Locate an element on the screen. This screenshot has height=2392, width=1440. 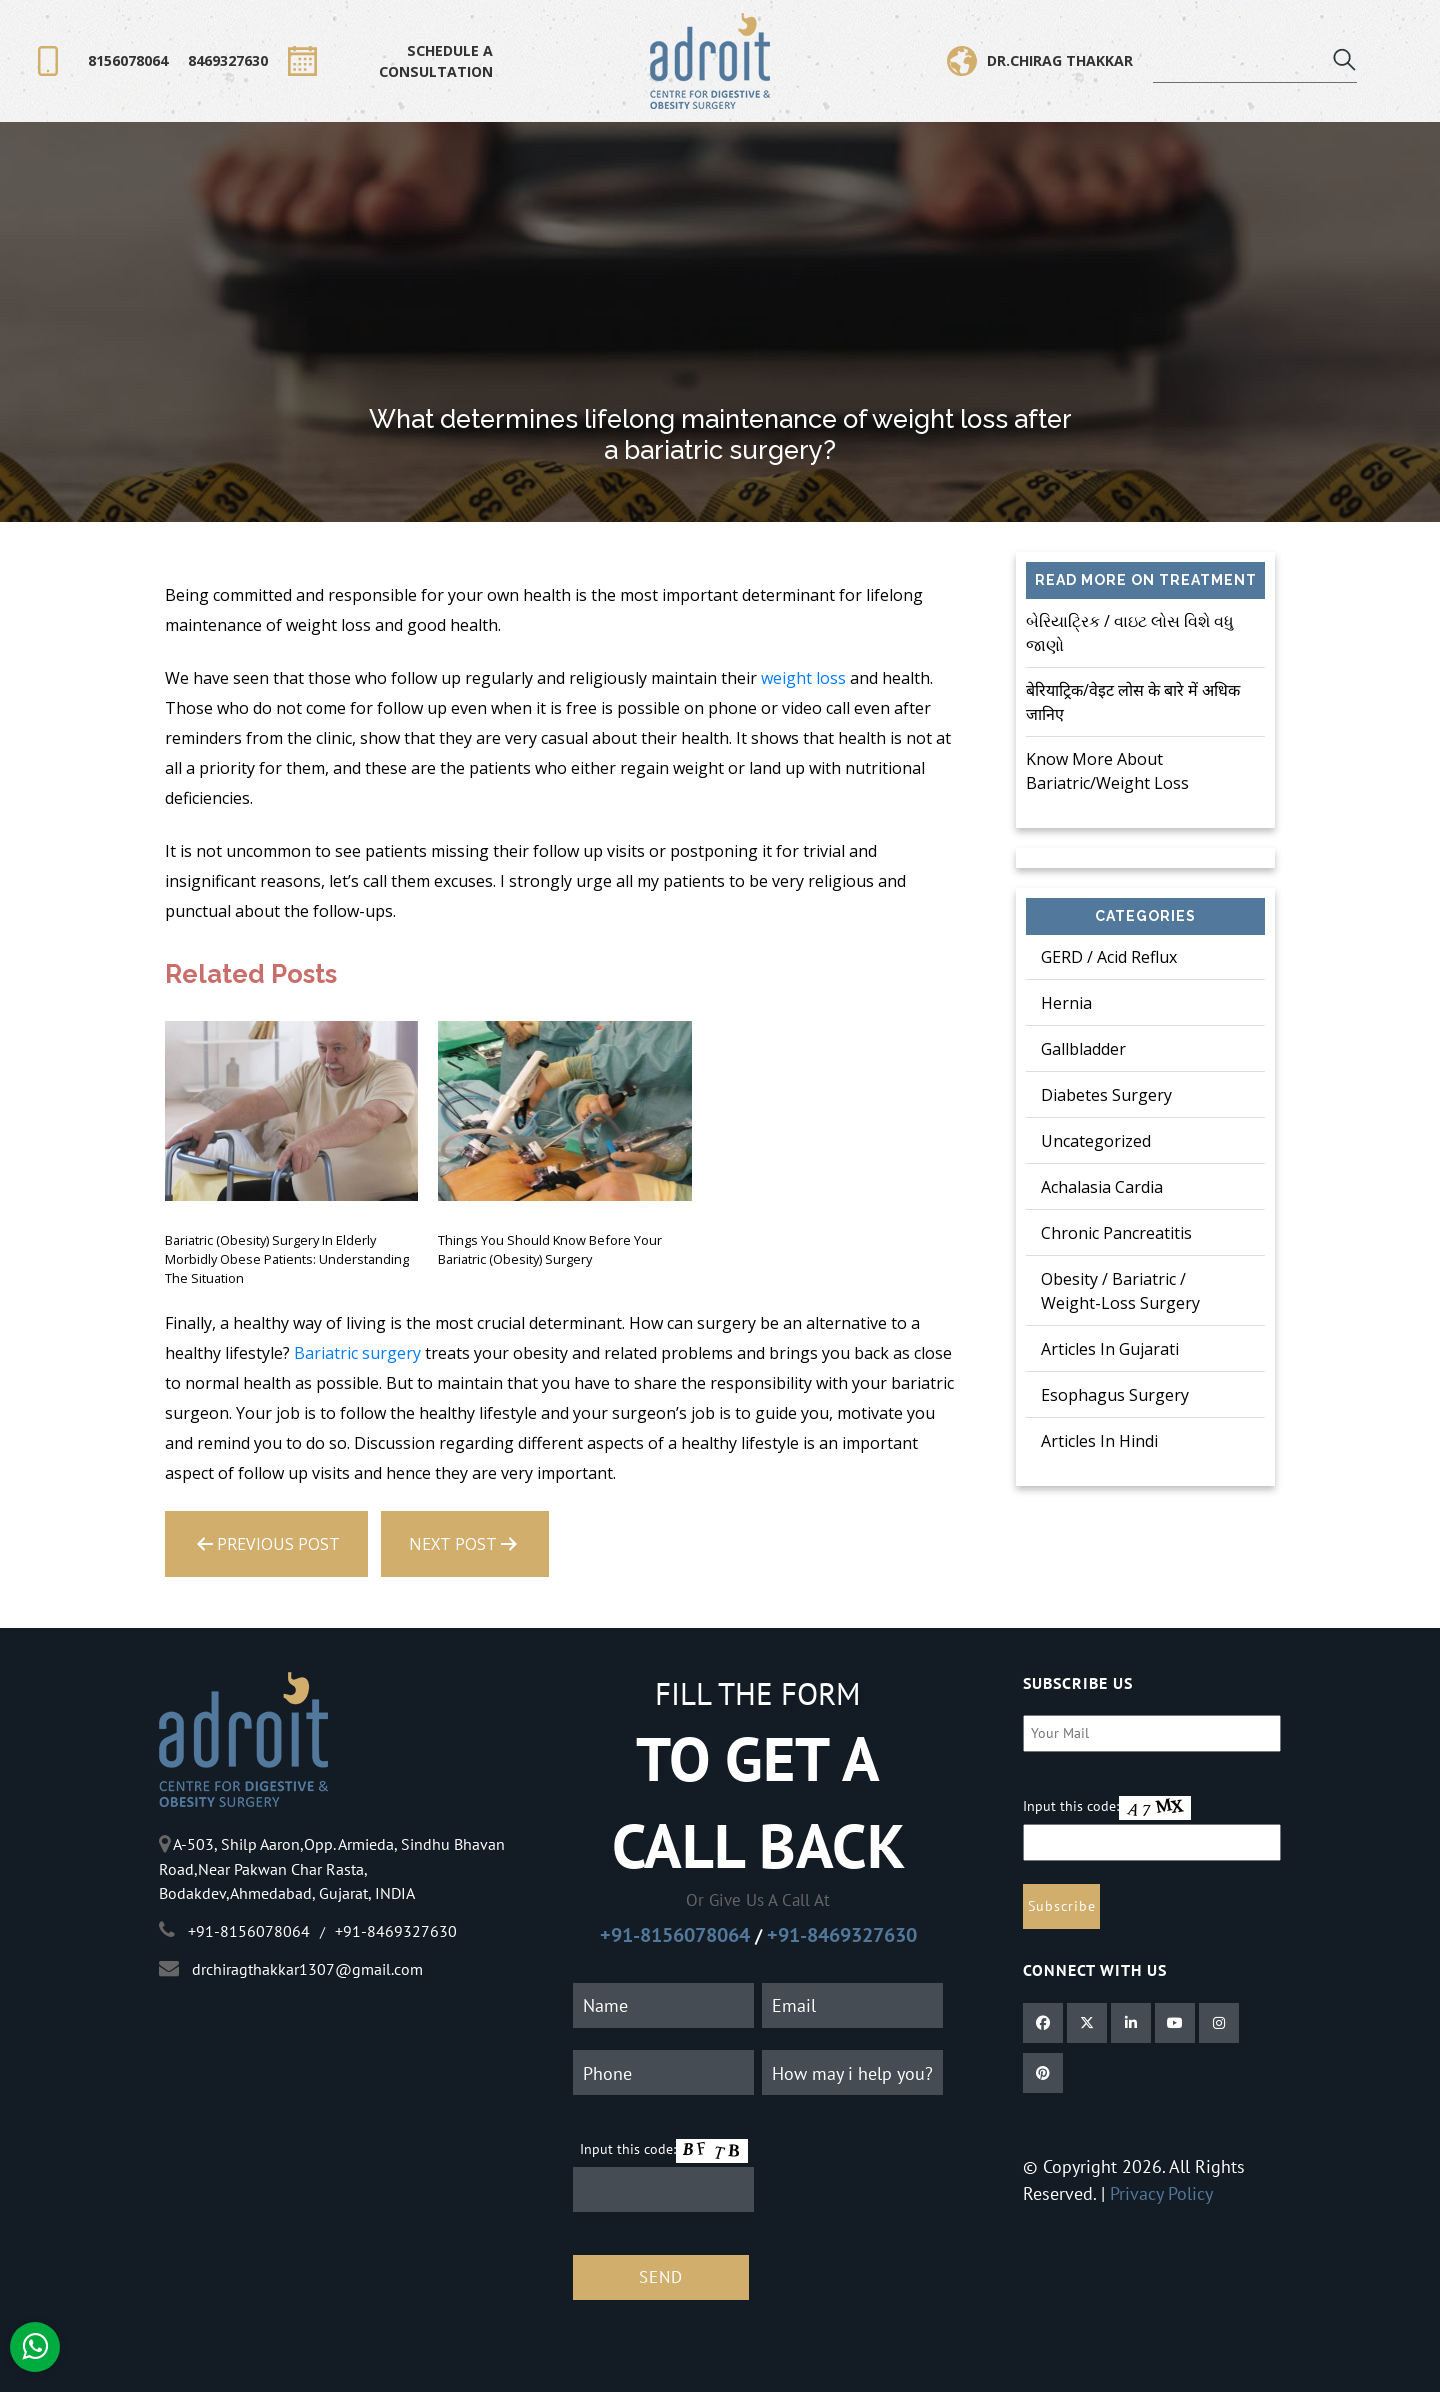
બેરિયાટ્રિક / વાઇટ લોસ વિશે વધુ જાણો is located at coordinates (1130, 633).